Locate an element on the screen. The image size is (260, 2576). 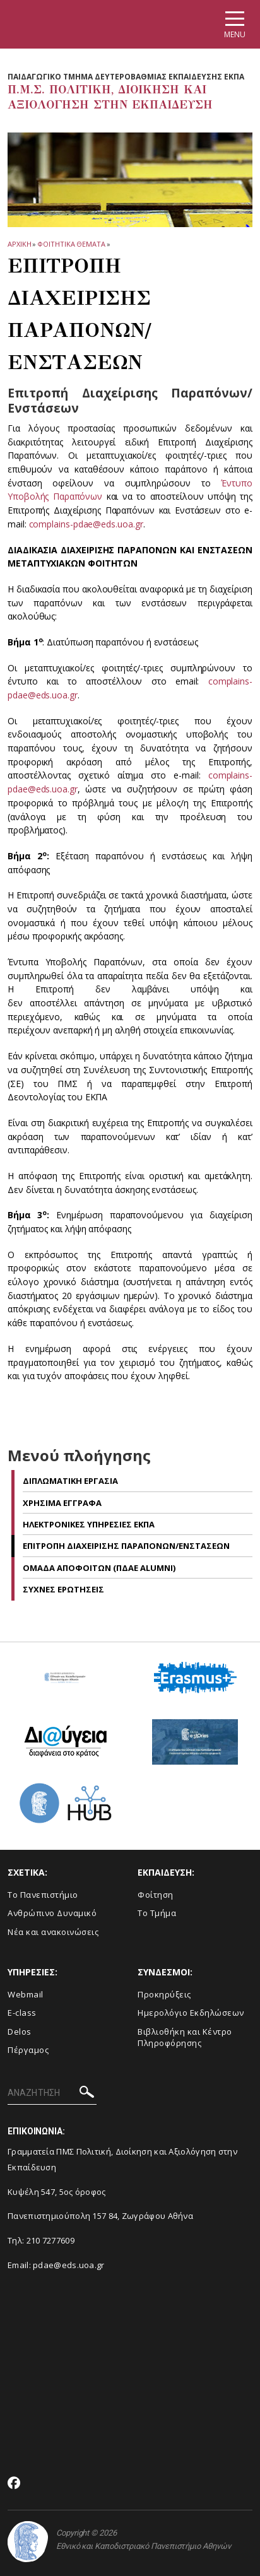
E-class is located at coordinates (22, 2012).